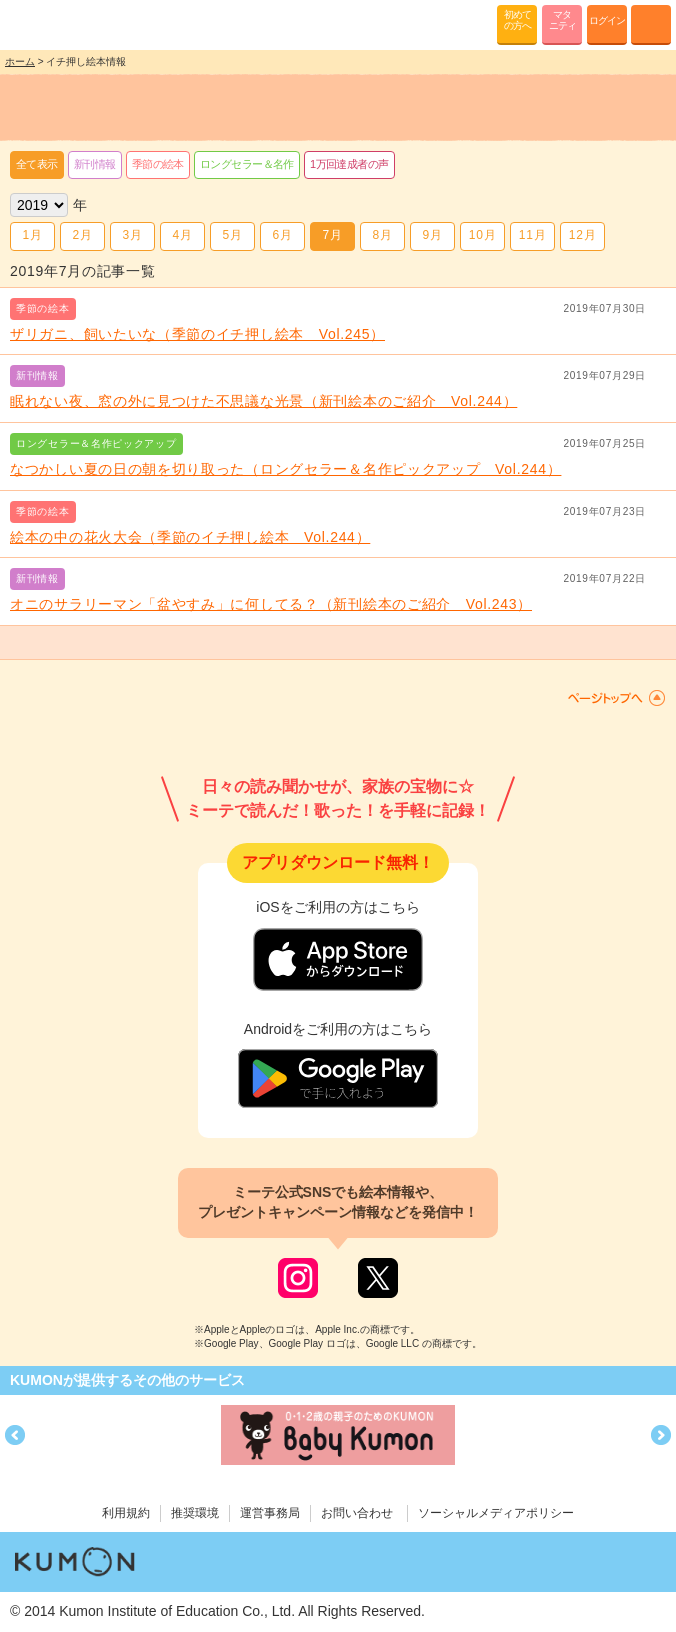  I want to click on 全て表示, so click(37, 164).